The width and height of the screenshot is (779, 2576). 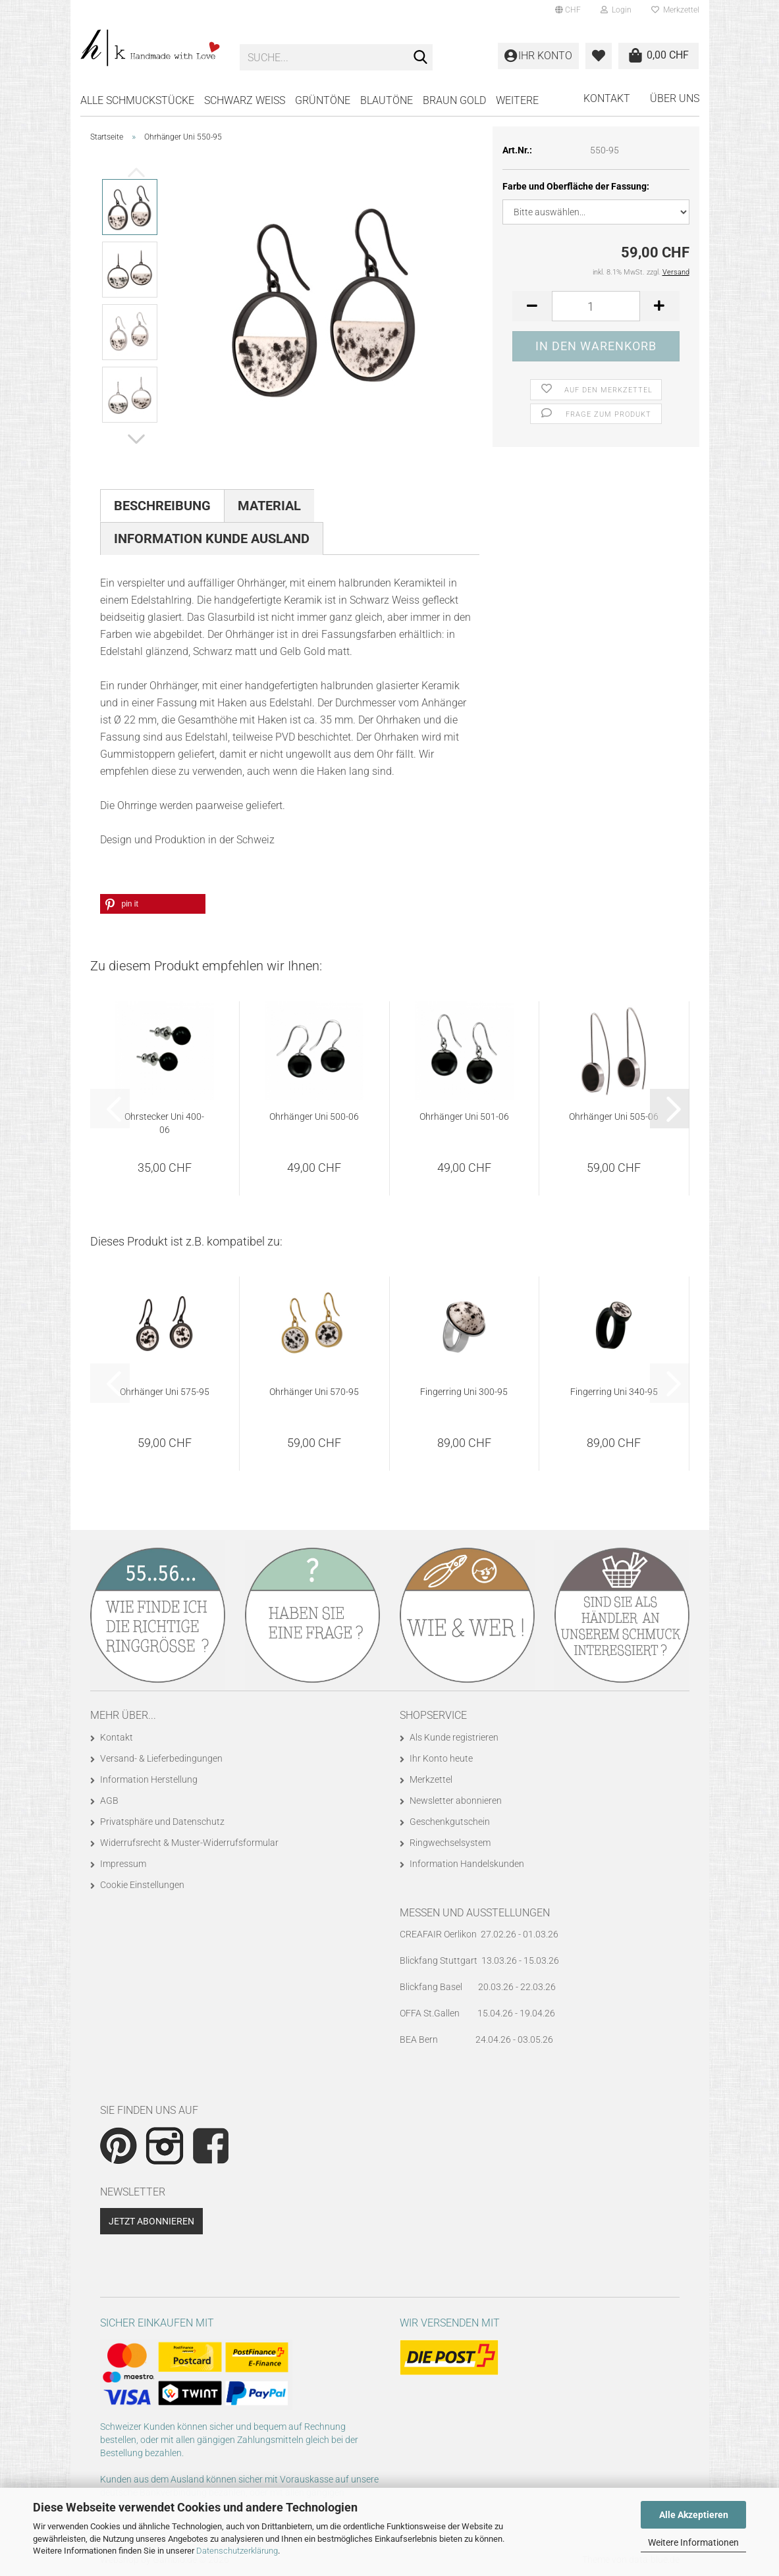 What do you see at coordinates (675, 9) in the screenshot?
I see `Merkzettel` at bounding box center [675, 9].